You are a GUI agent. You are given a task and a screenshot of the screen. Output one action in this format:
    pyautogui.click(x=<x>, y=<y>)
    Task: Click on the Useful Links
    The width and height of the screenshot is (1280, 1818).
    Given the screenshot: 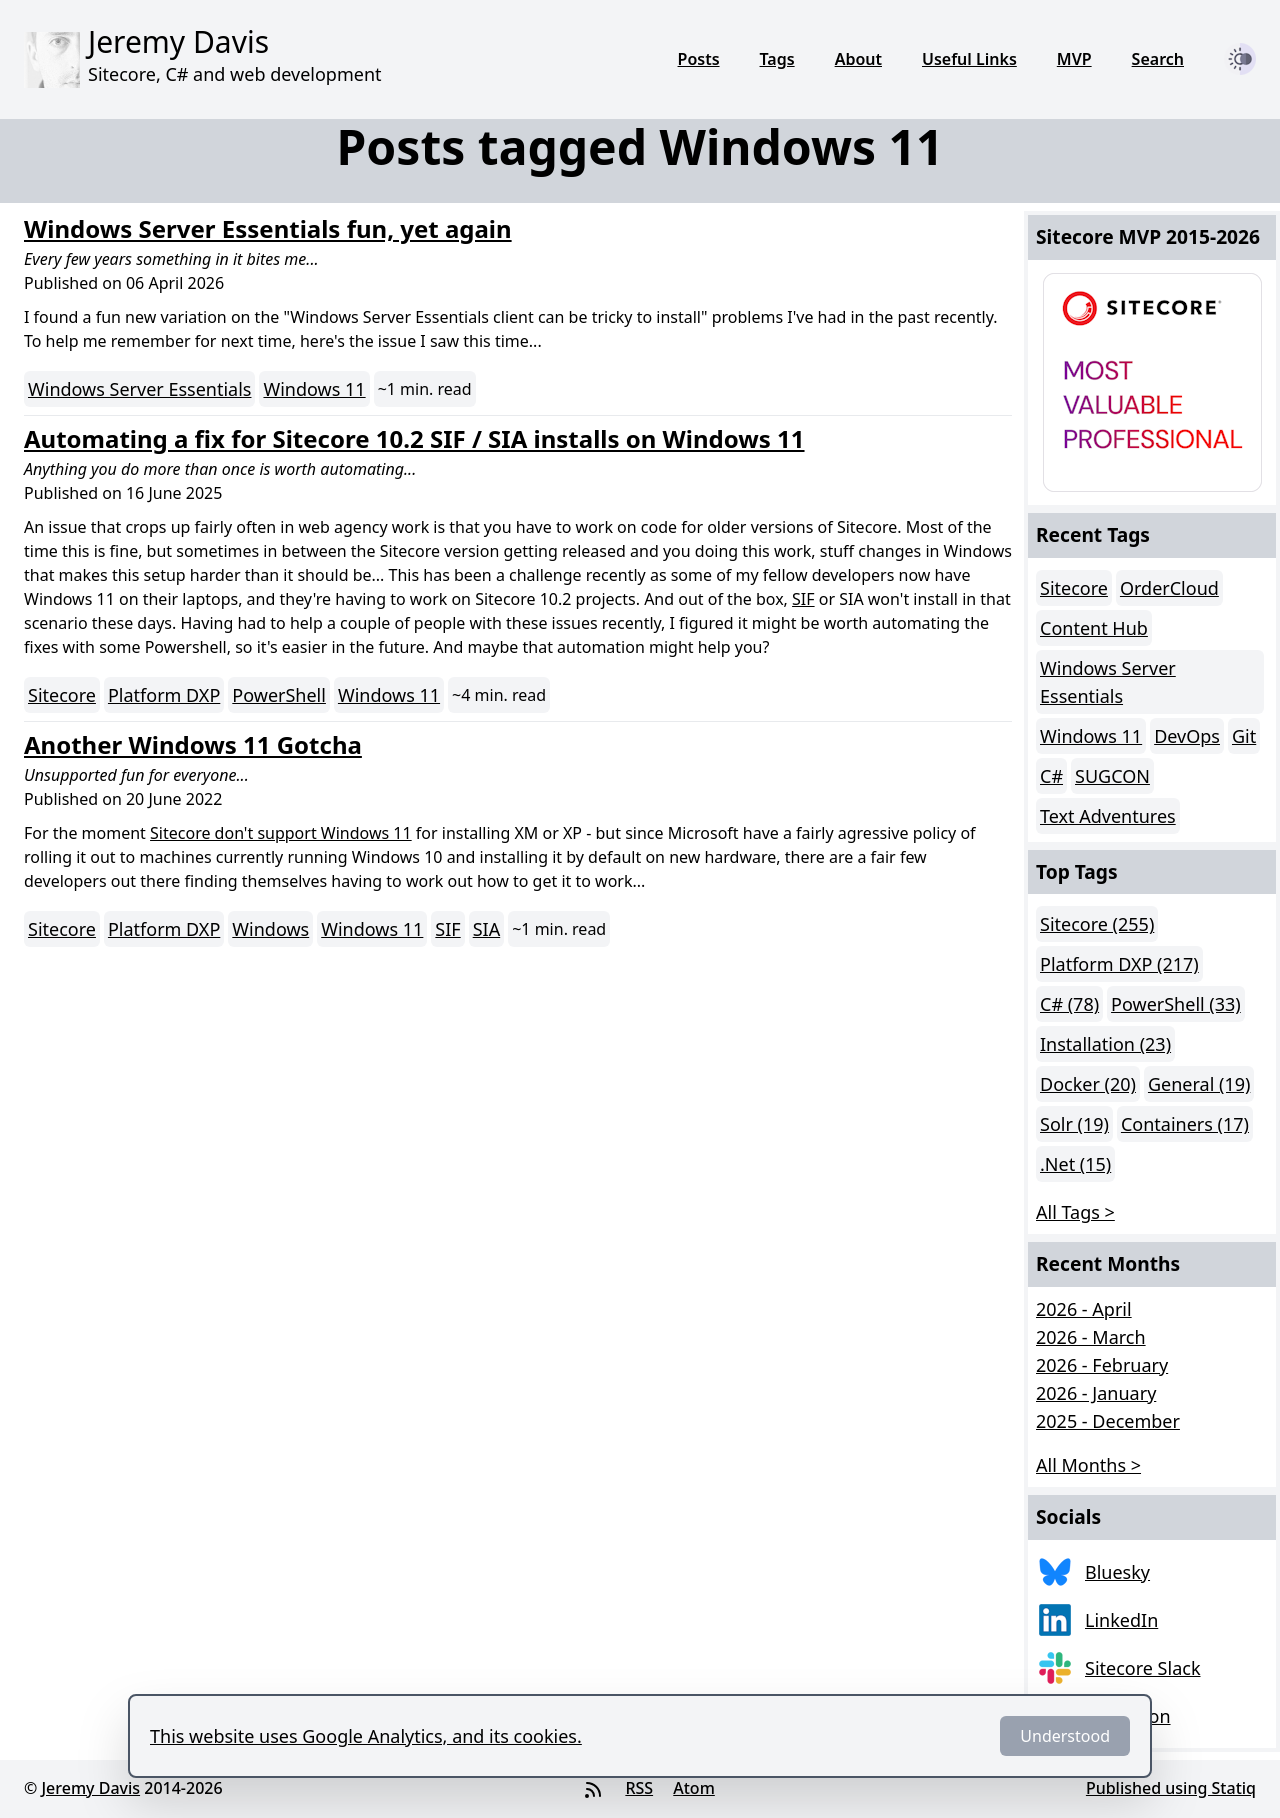 What is the action you would take?
    pyautogui.click(x=969, y=59)
    